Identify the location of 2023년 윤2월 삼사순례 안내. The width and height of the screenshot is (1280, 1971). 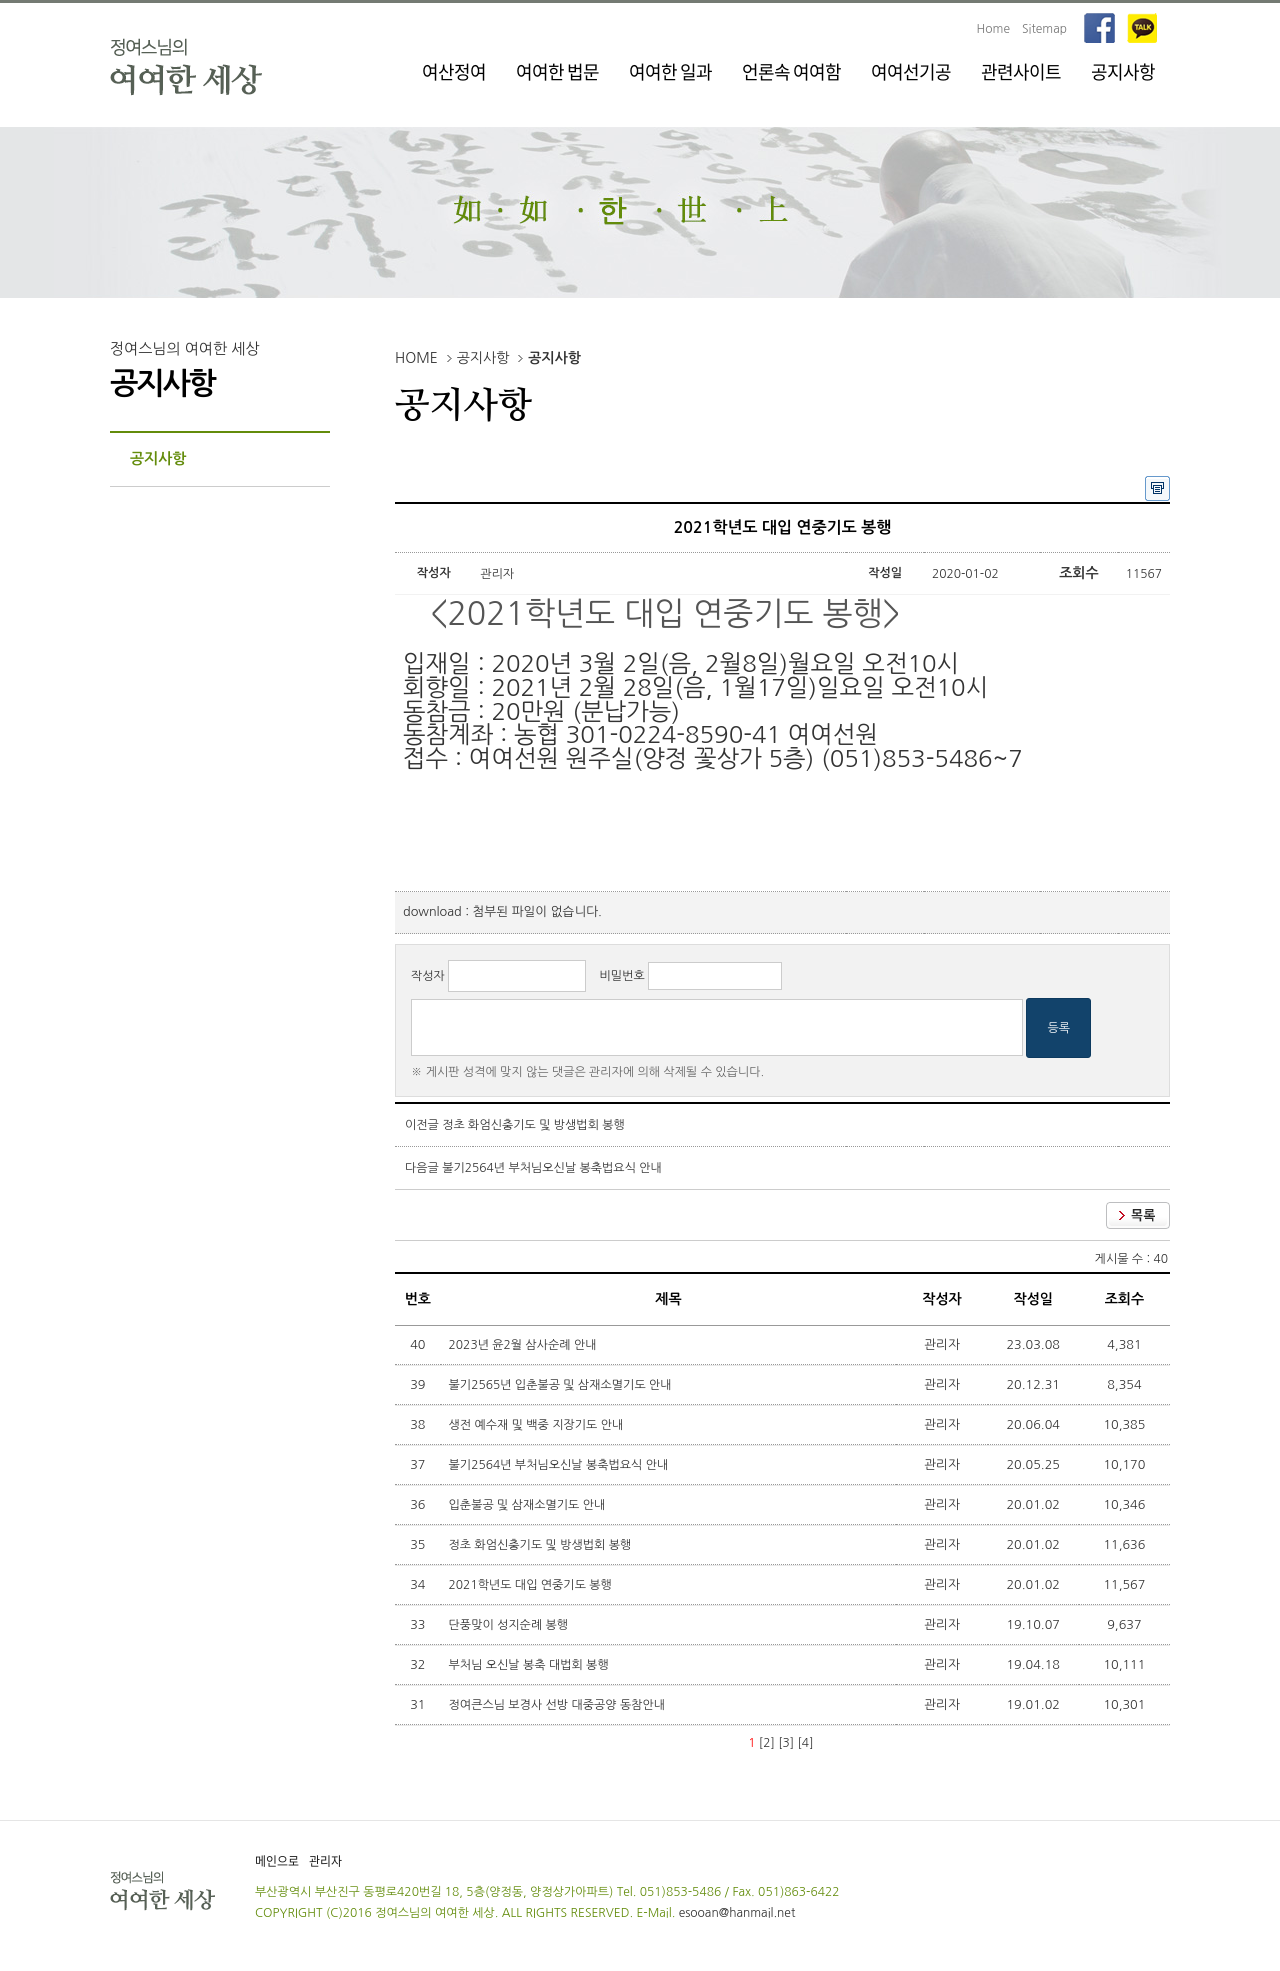
(524, 1345).